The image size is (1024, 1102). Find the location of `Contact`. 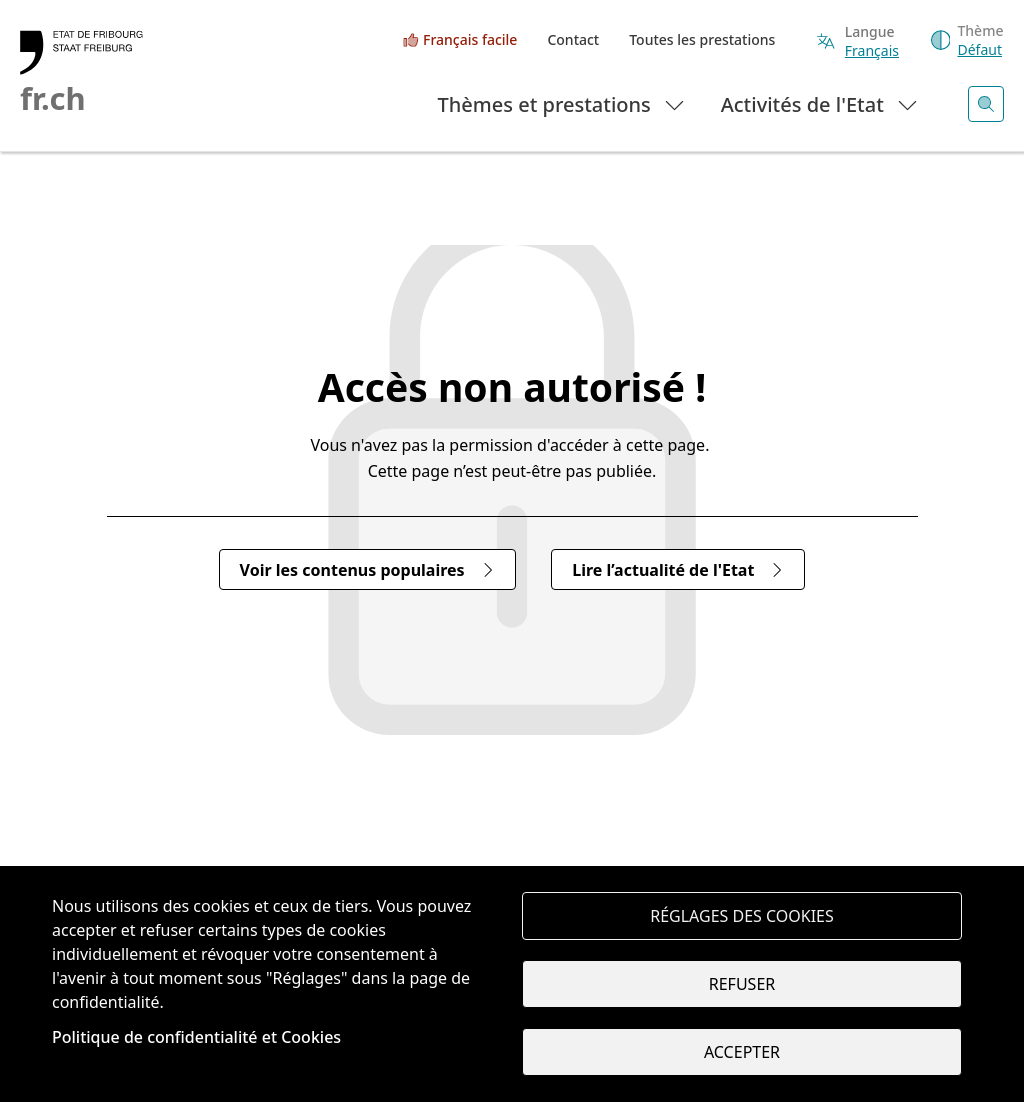

Contact is located at coordinates (573, 39).